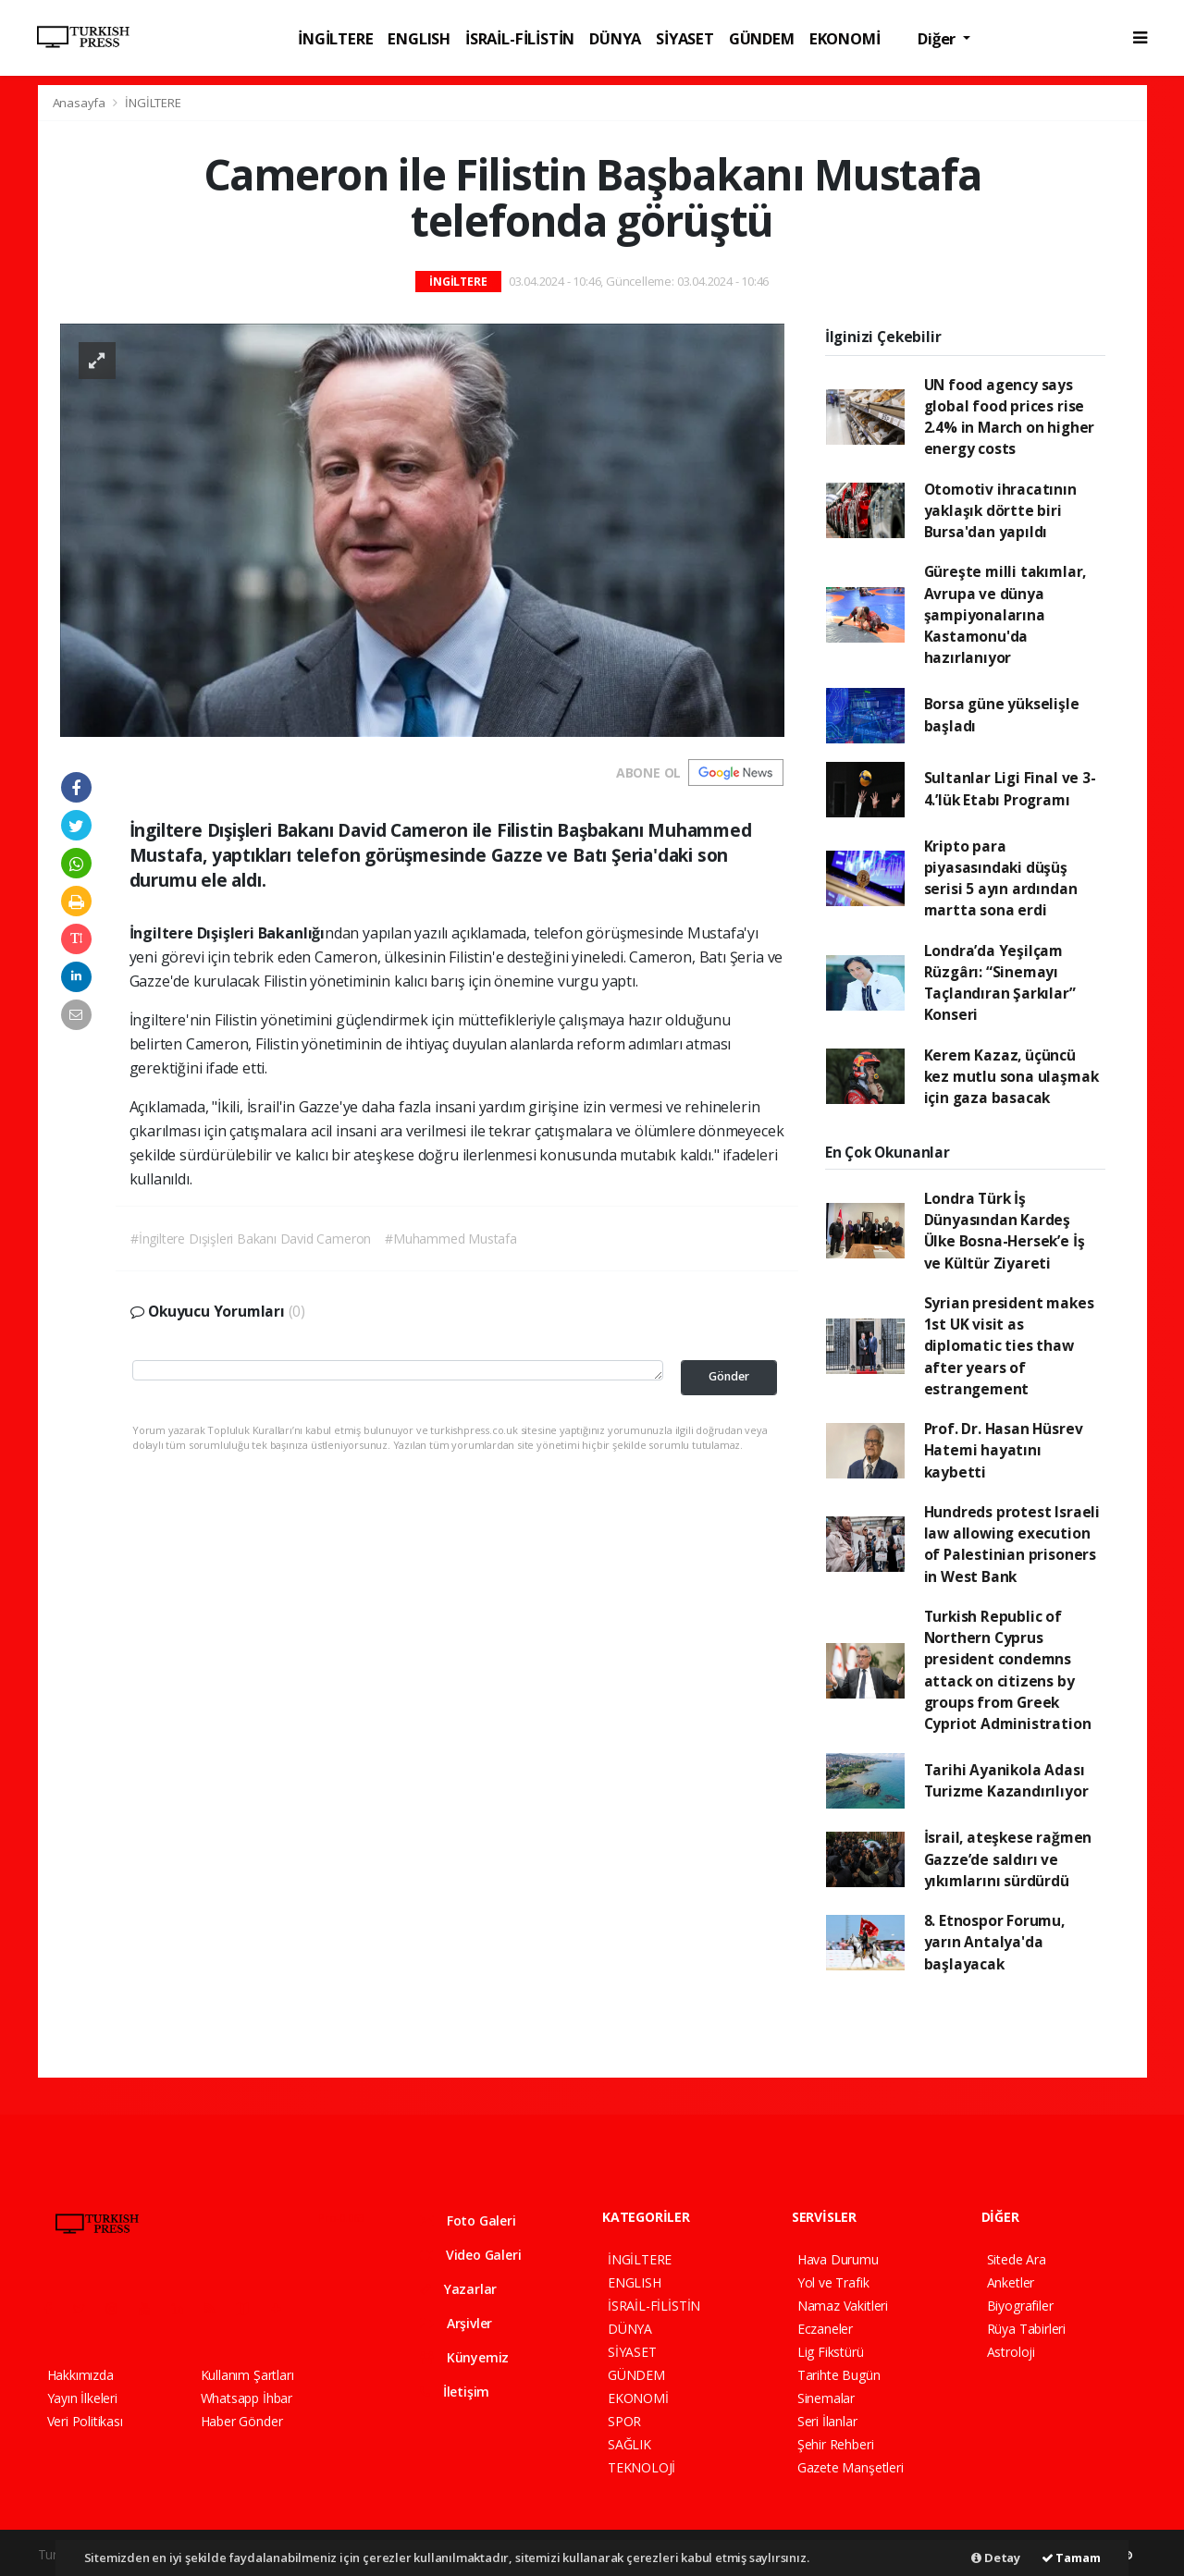  I want to click on Gazete Manşetleri, so click(850, 2467).